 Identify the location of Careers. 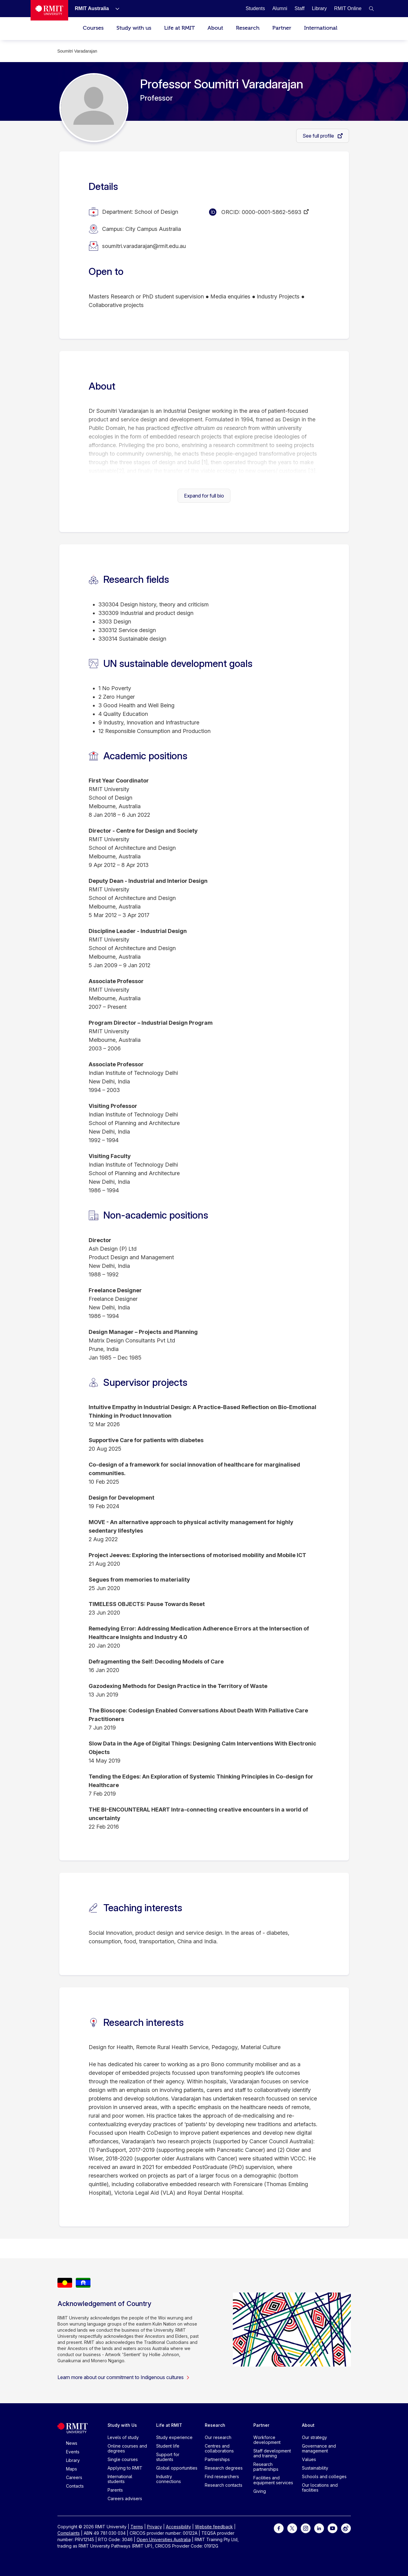
(74, 2477).